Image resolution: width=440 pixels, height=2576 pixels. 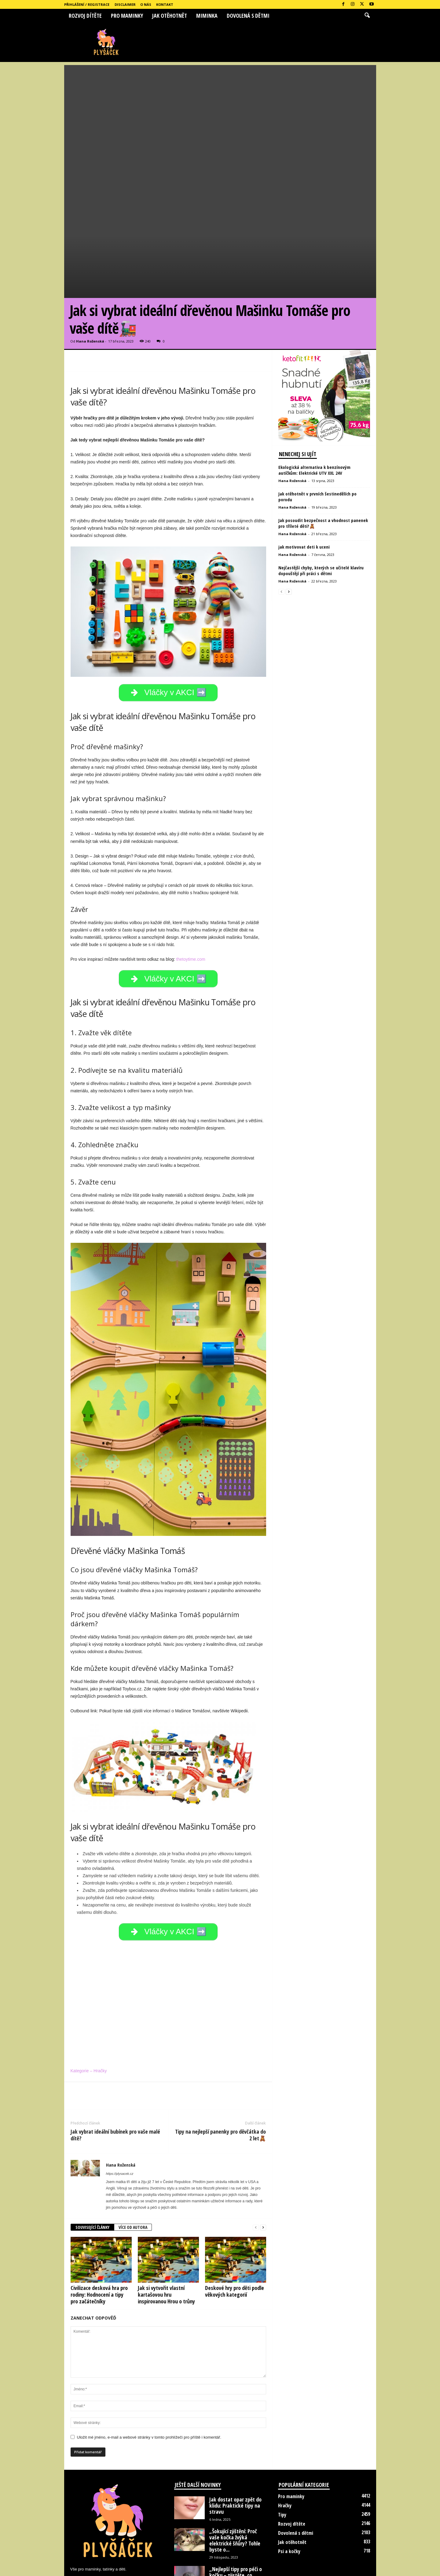 What do you see at coordinates (85, 15) in the screenshot?
I see `Rozvoj dítěte` at bounding box center [85, 15].